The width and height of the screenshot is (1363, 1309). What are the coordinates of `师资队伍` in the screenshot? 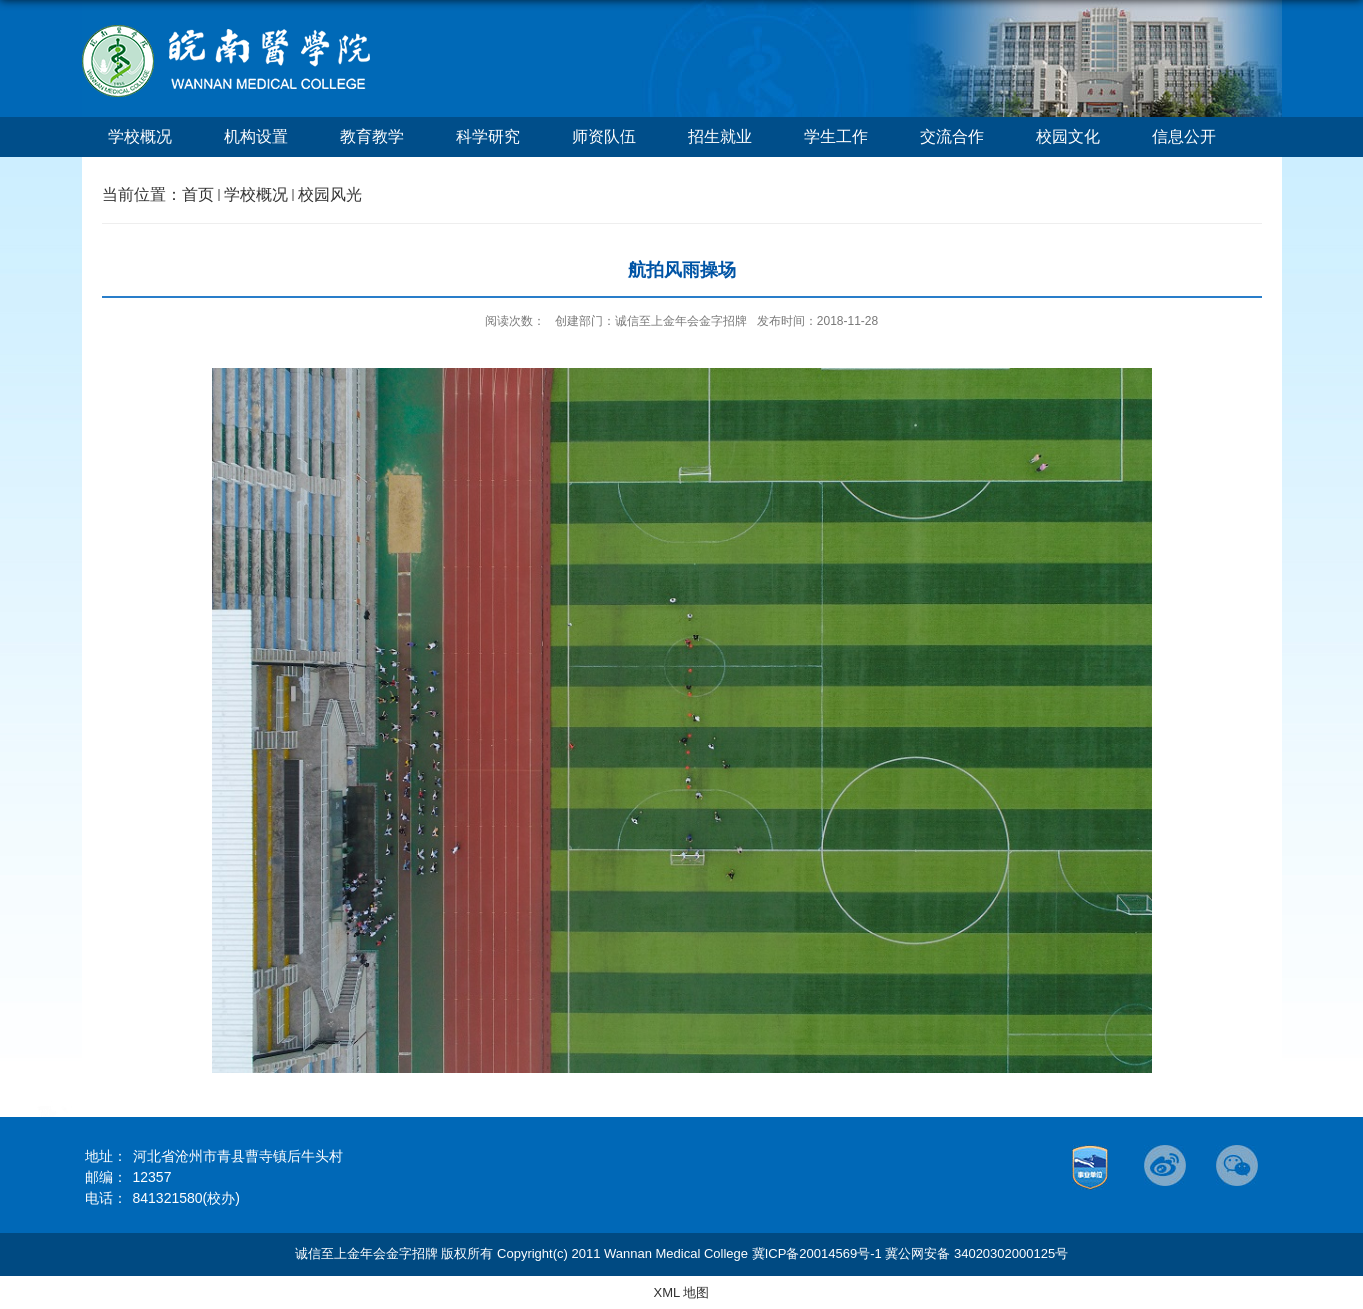 It's located at (604, 136).